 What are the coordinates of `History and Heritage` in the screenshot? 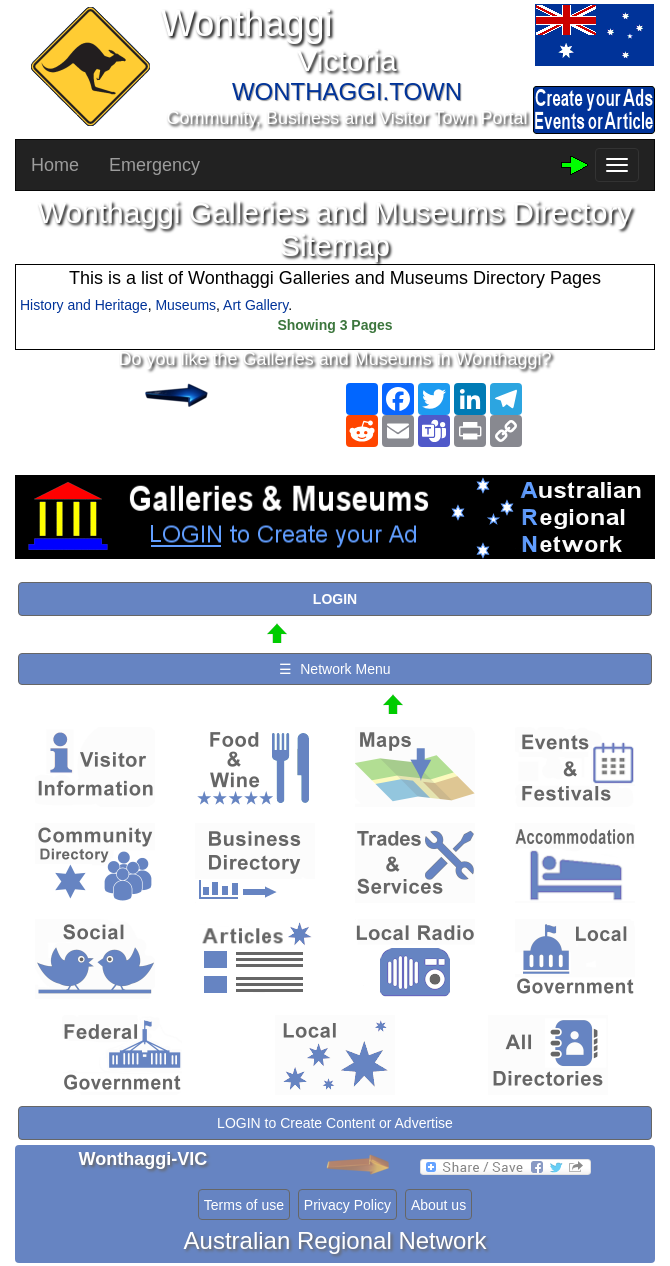 It's located at (84, 305).